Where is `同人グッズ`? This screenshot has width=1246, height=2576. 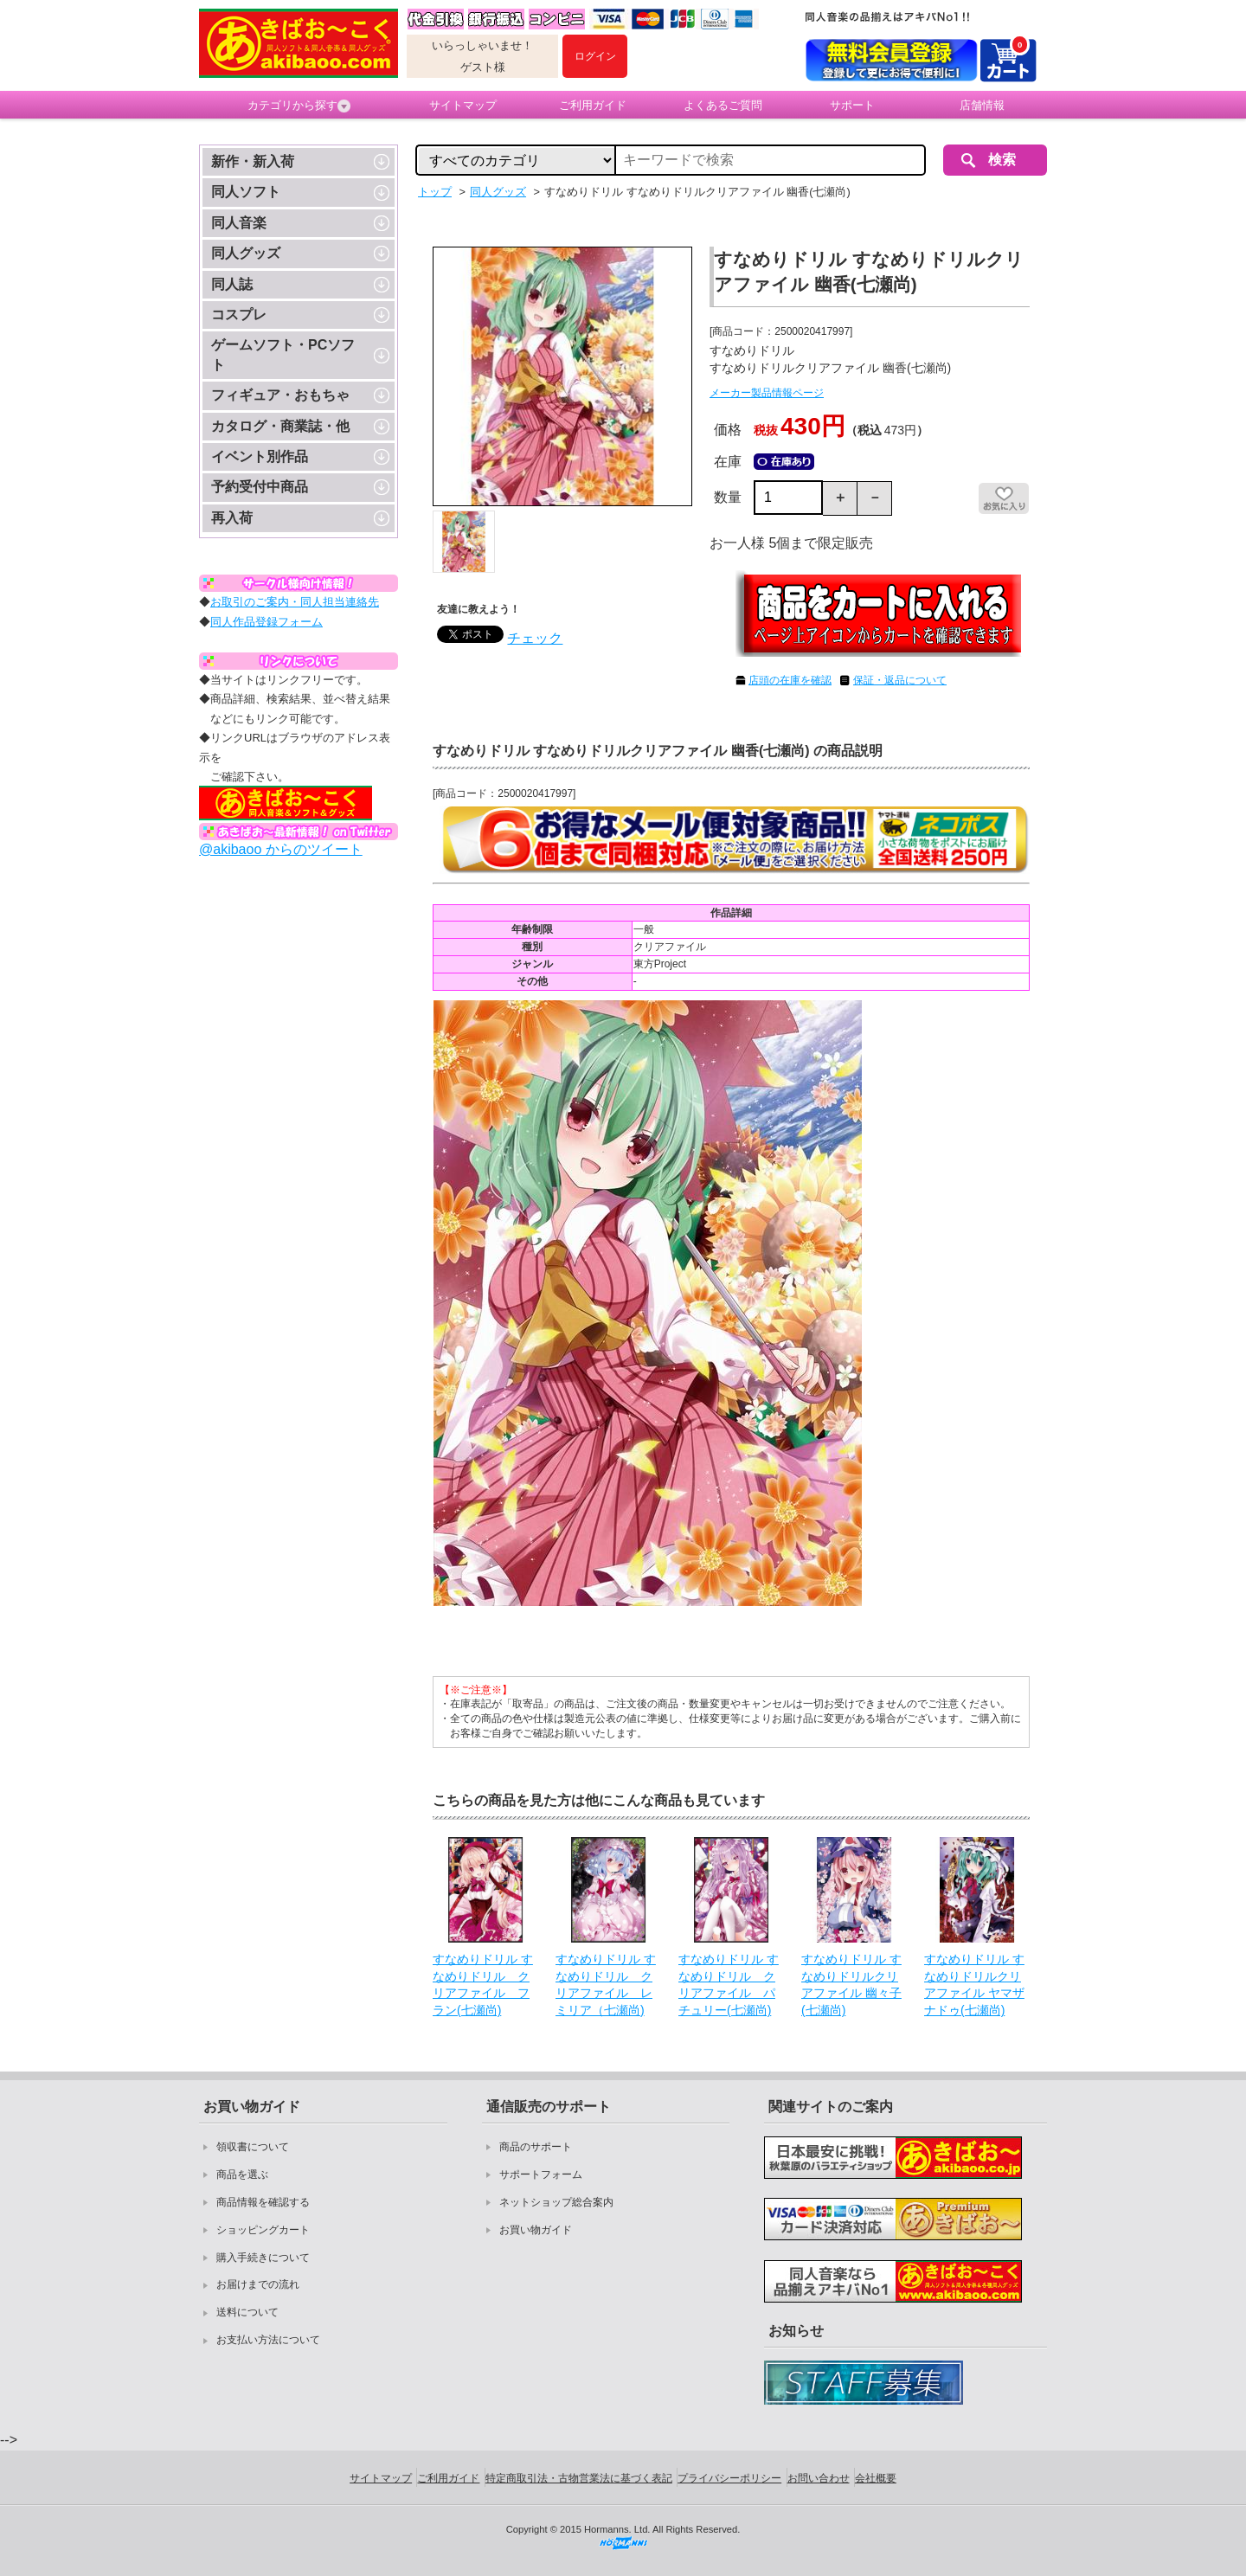
同人グッズ is located at coordinates (245, 253).